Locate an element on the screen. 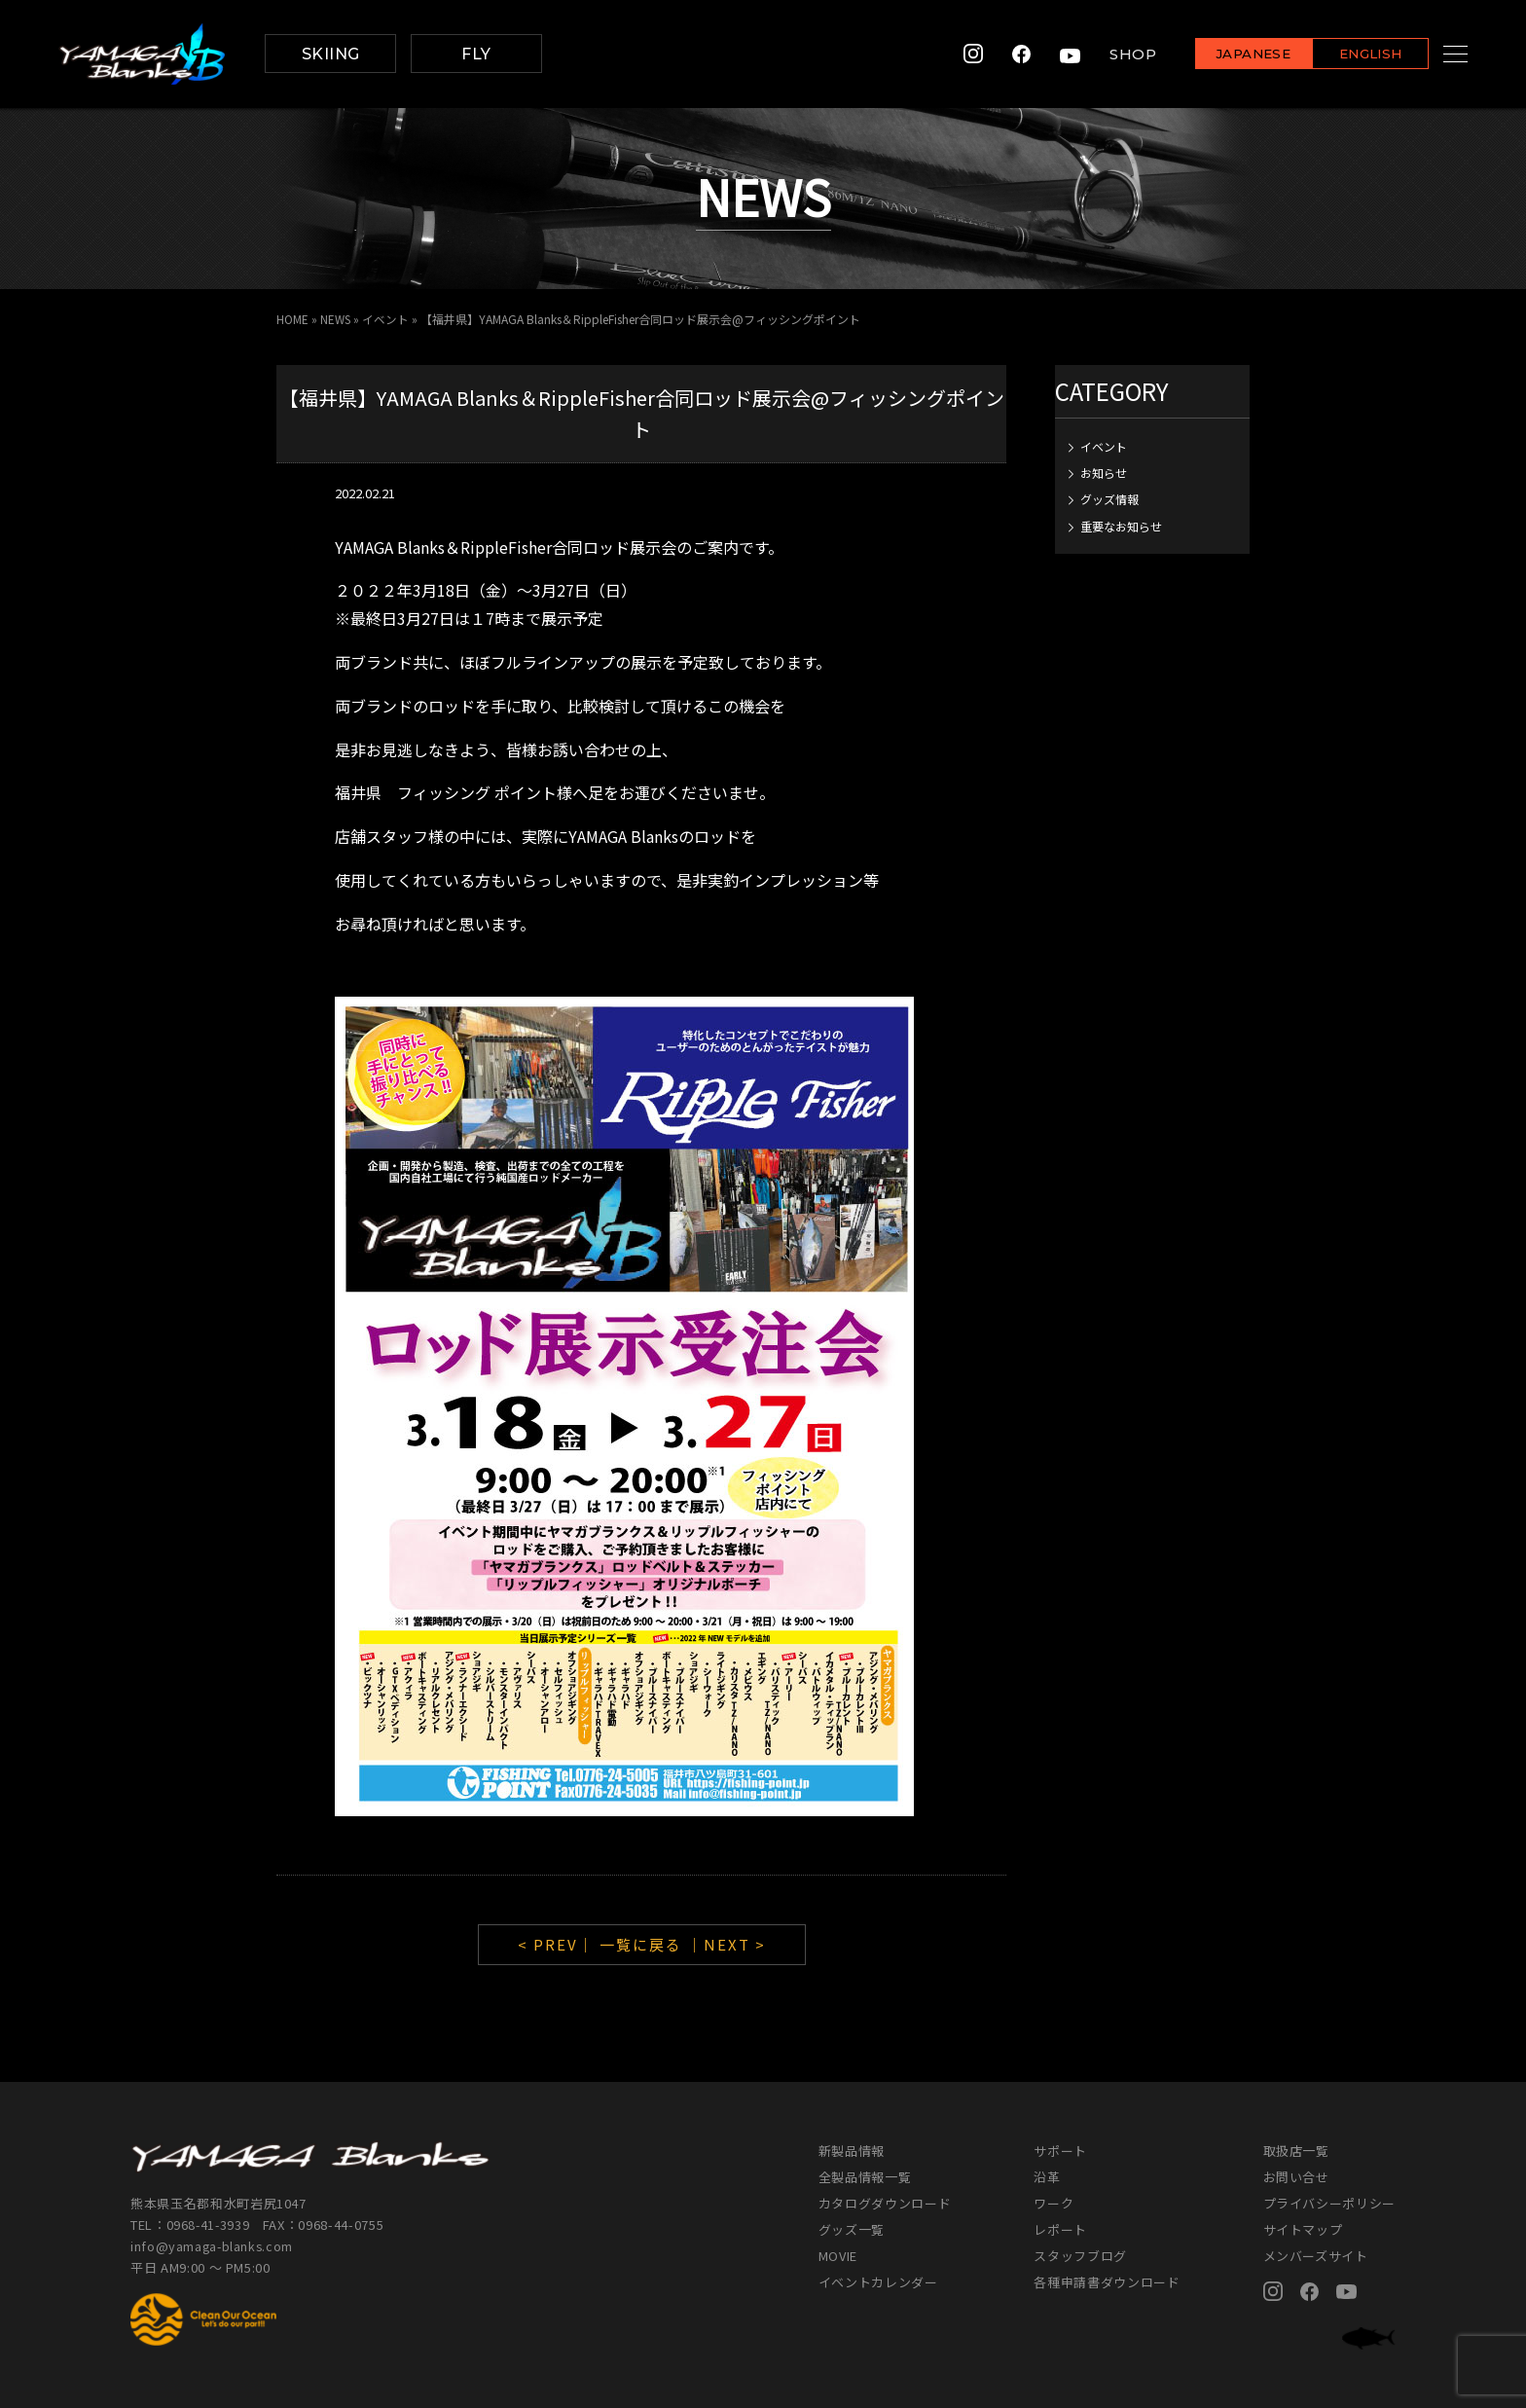 This screenshot has width=1526, height=2408. 重要なお知らせ is located at coordinates (1121, 525).